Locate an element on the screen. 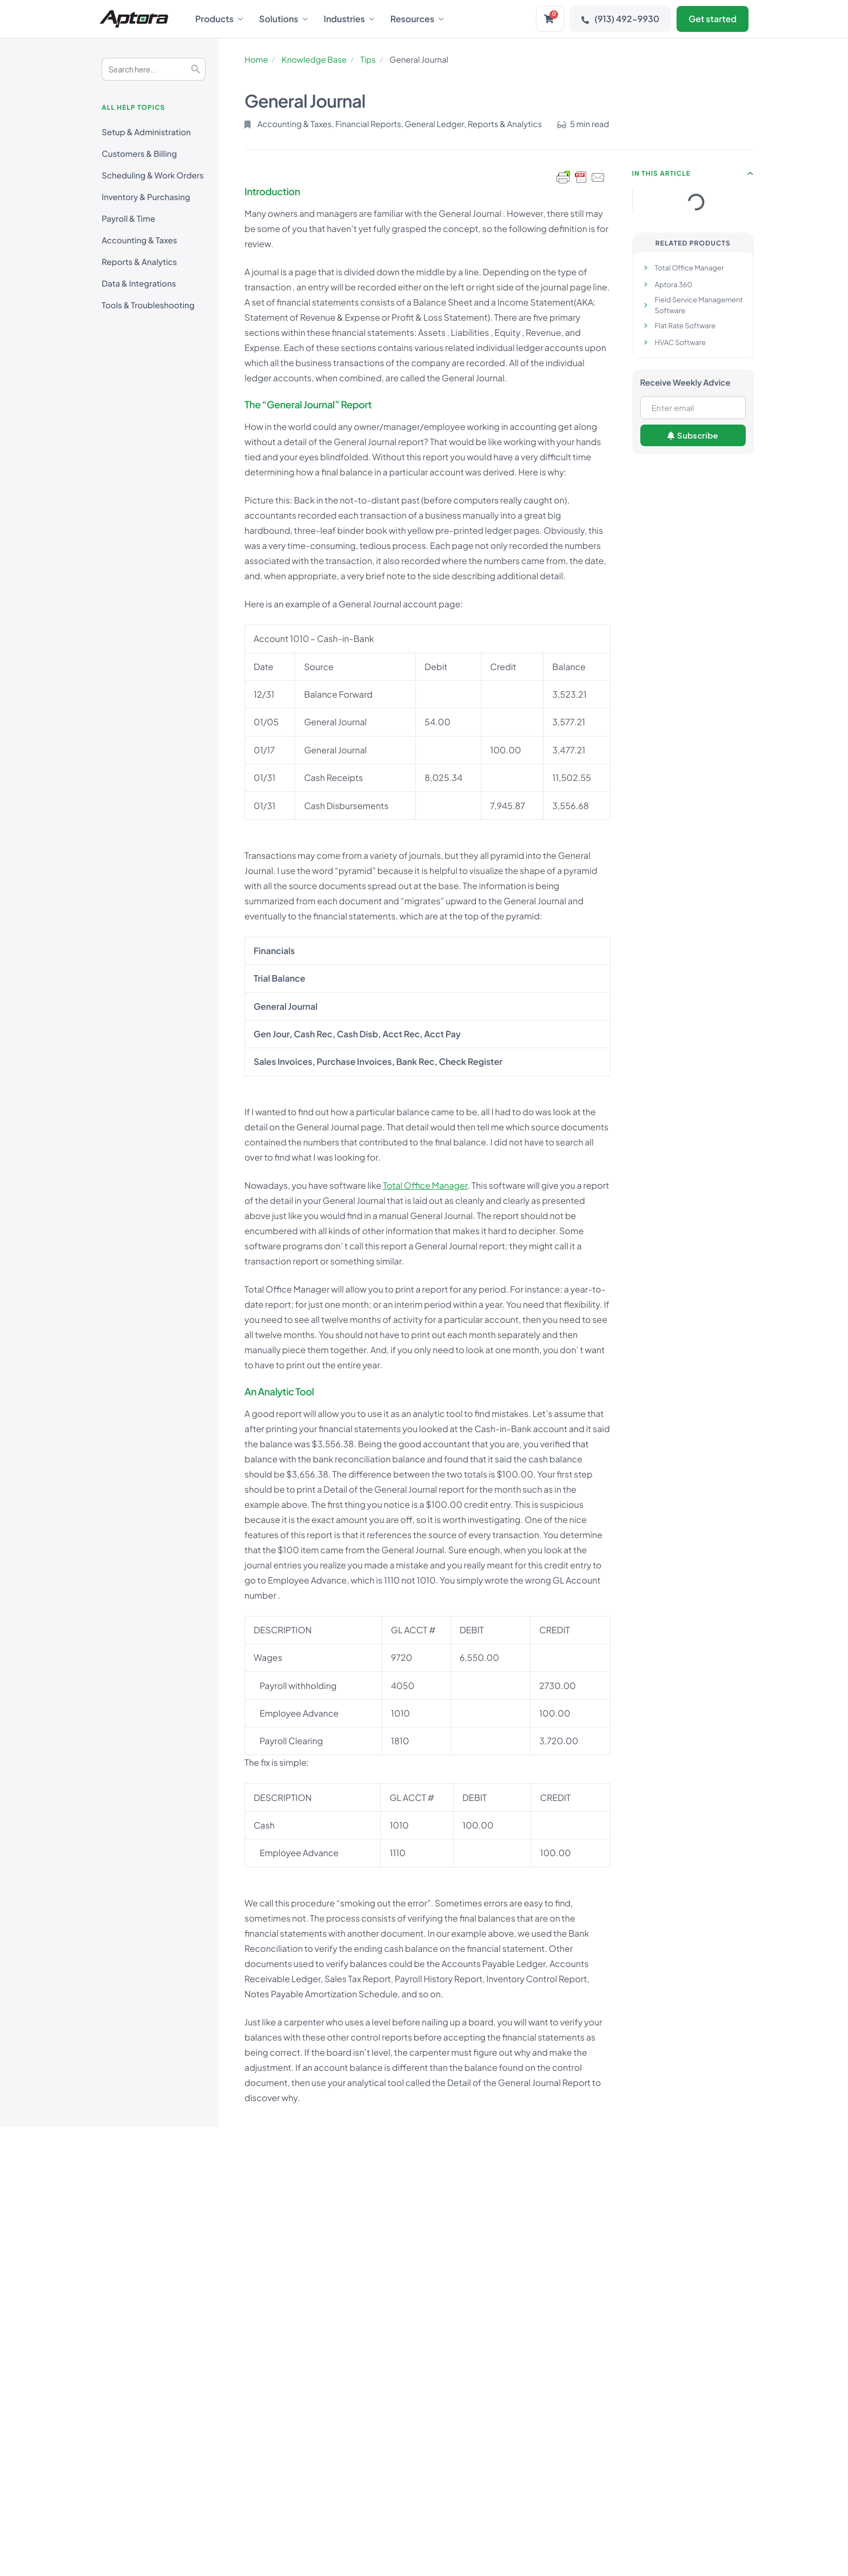 This screenshot has width=848, height=2576. Tips is located at coordinates (368, 60).